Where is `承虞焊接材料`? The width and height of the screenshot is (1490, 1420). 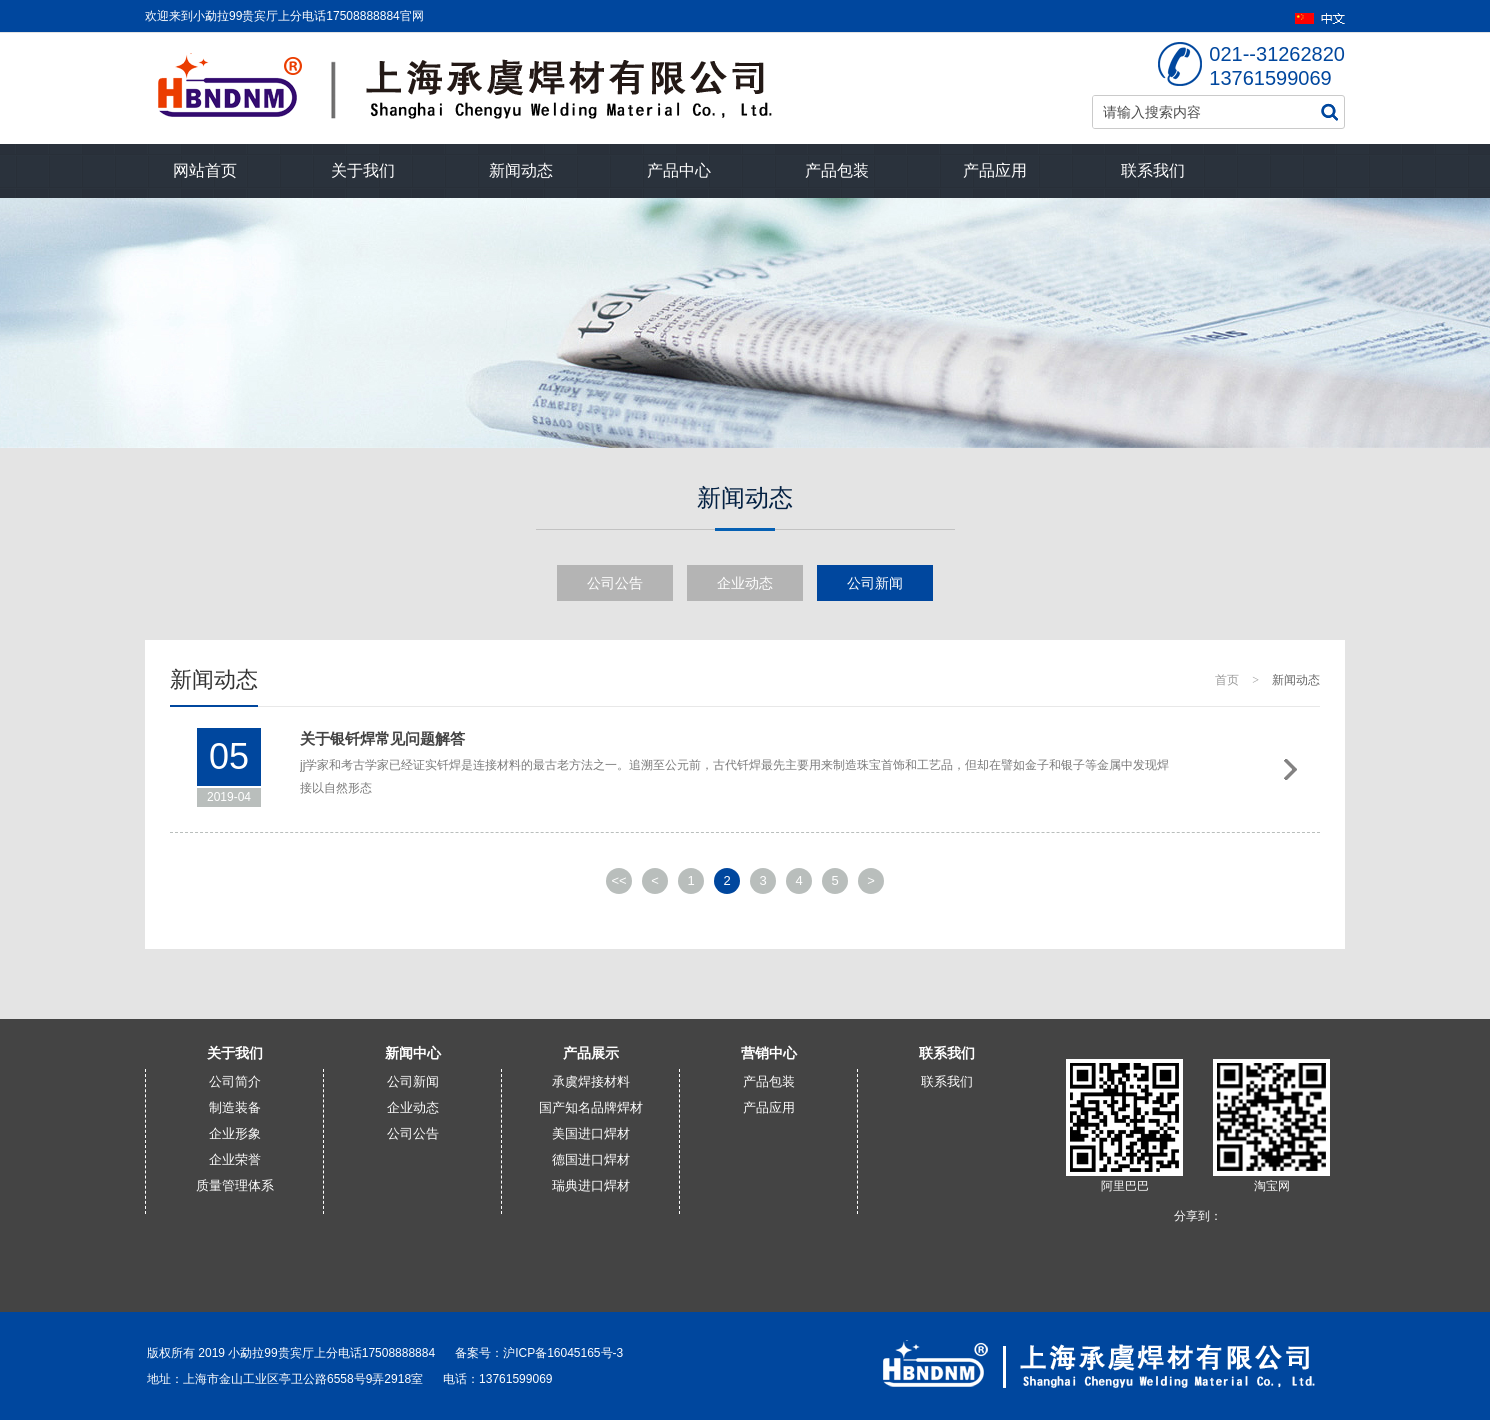
承虞焊接材料 is located at coordinates (591, 1081).